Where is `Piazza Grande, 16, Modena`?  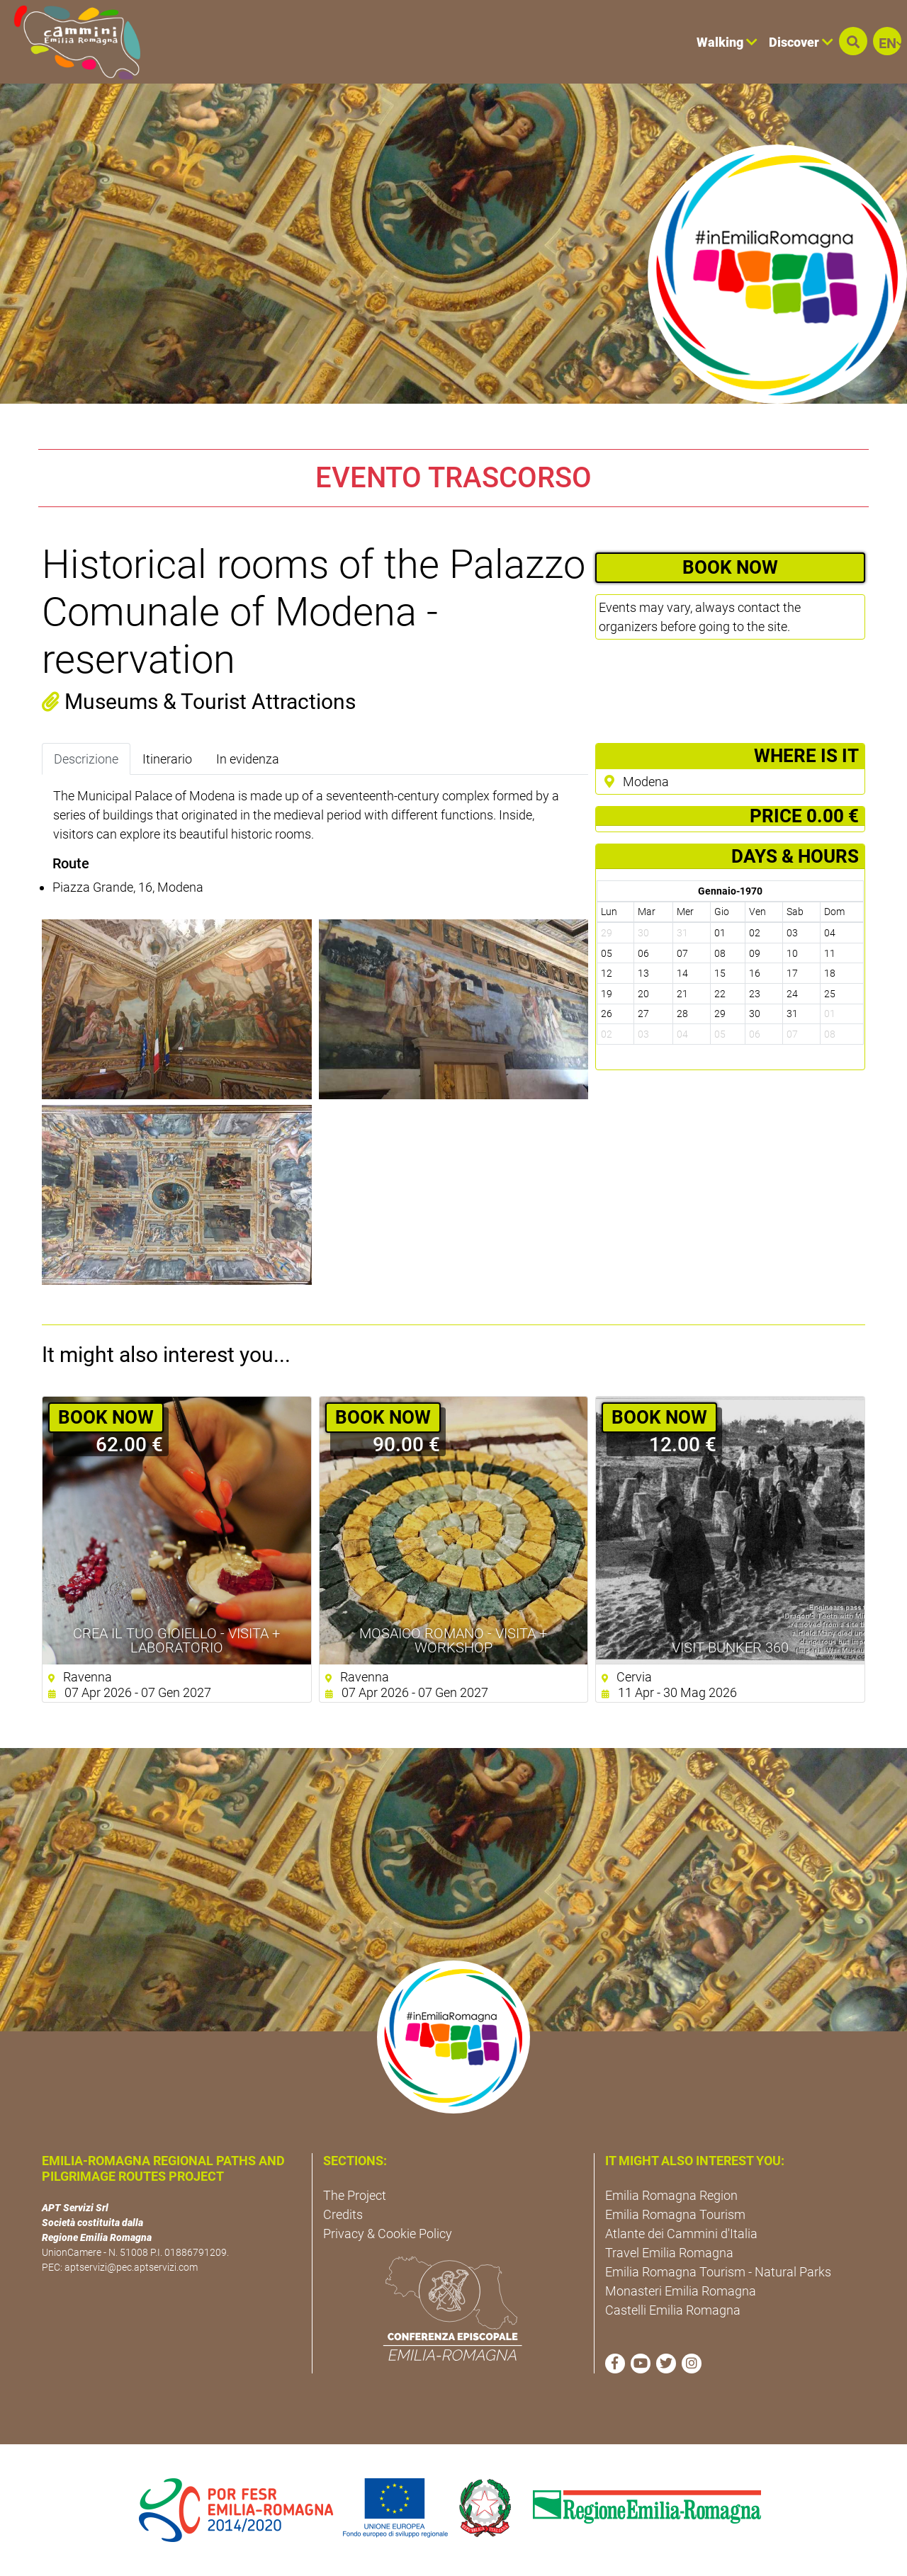
Piazza Grande, 16, Modena is located at coordinates (127, 887).